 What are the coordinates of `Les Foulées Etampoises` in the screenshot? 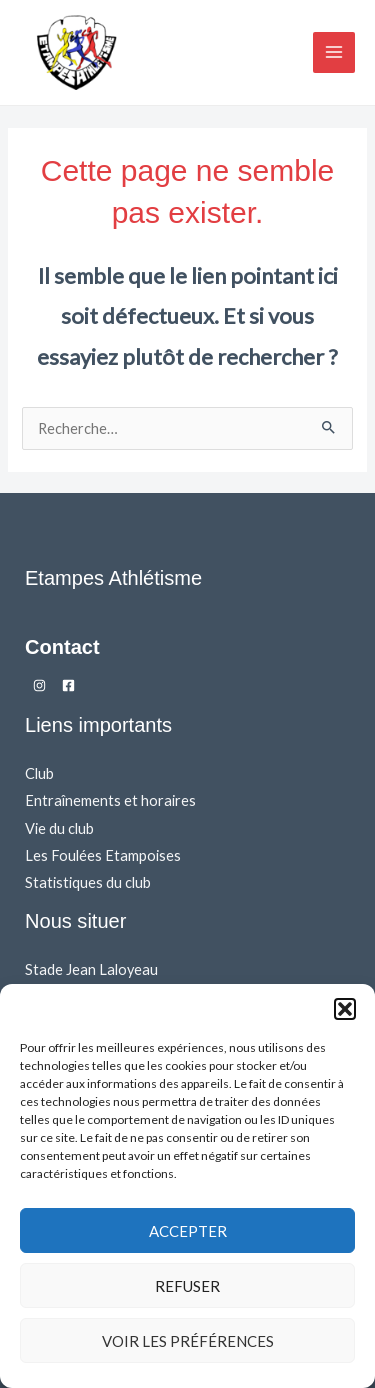 It's located at (103, 855).